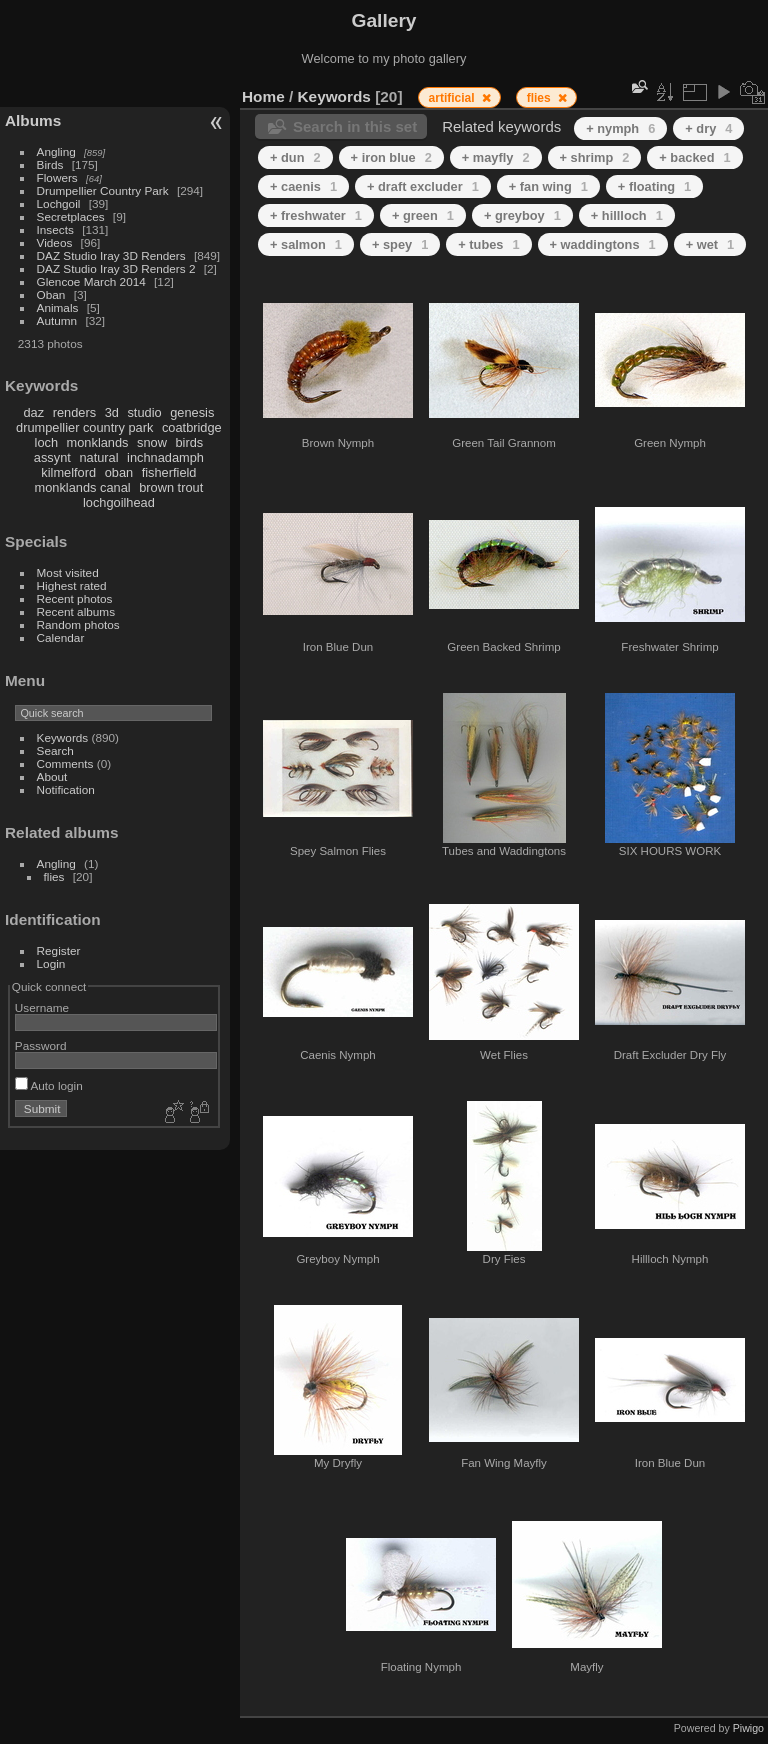  Describe the element at coordinates (41, 1045) in the screenshot. I see `Password` at that location.